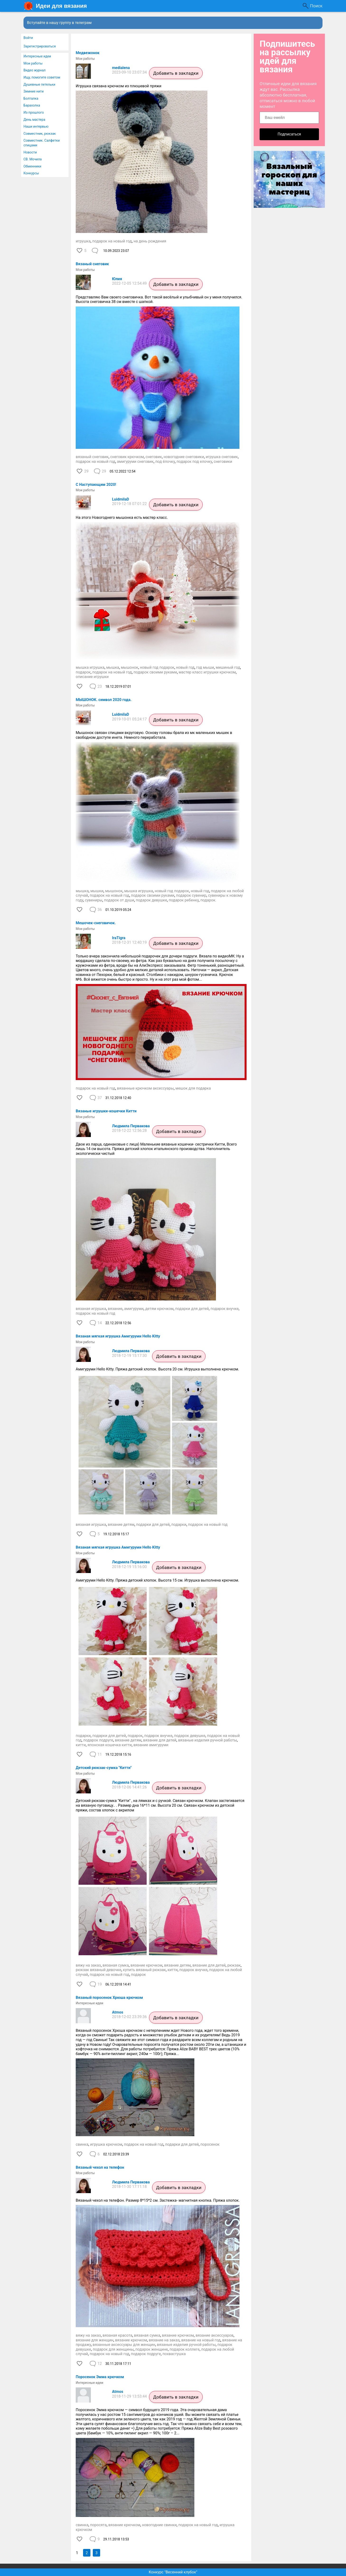 This screenshot has width=346, height=2576. What do you see at coordinates (98, 1740) in the screenshot?
I see `подарок подруге` at bounding box center [98, 1740].